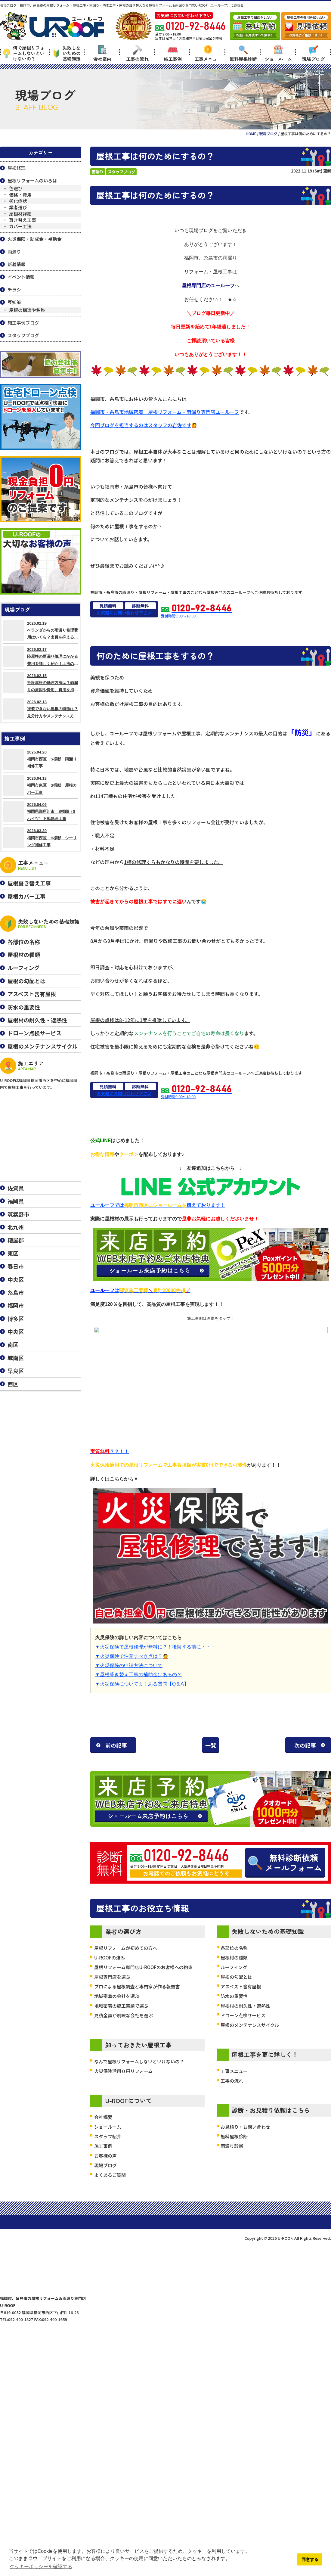 The image size is (331, 2576). What do you see at coordinates (14, 302) in the screenshot?
I see `豆知識` at bounding box center [14, 302].